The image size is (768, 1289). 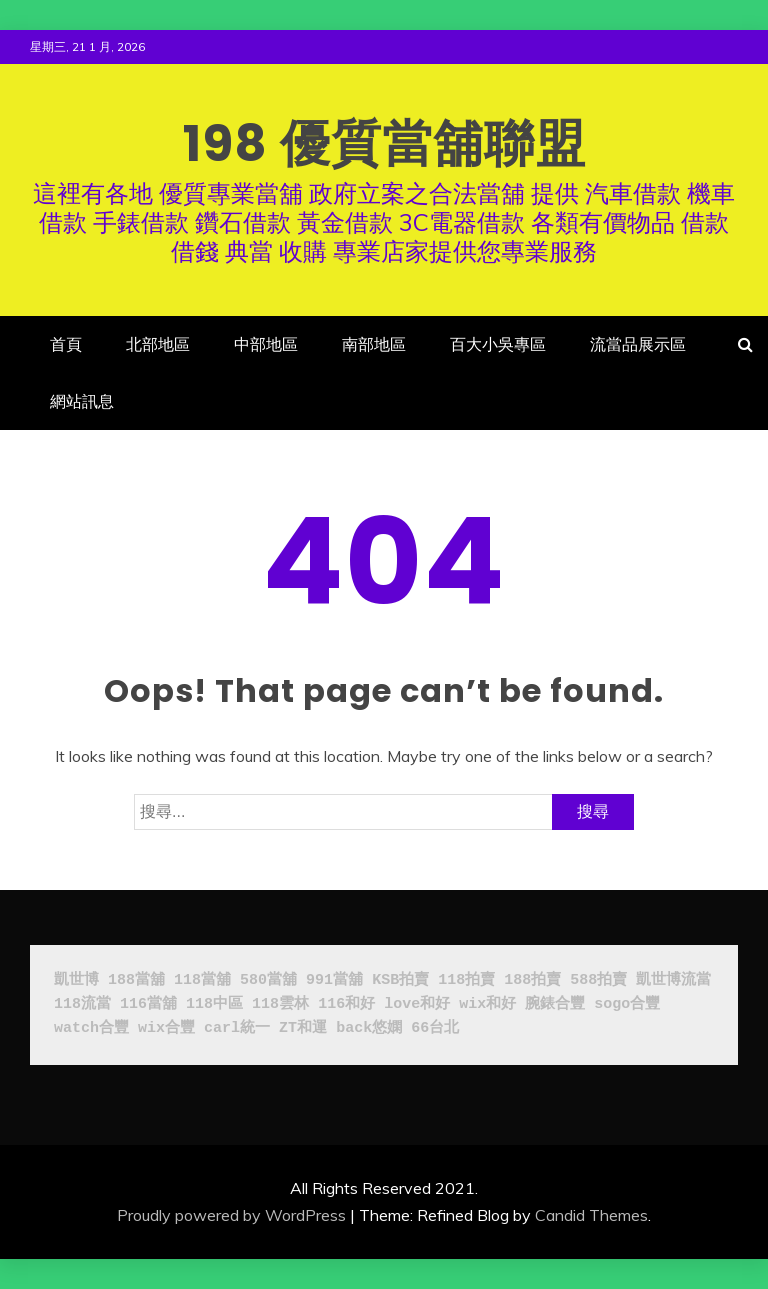 I want to click on 流當品展示區, so click(x=638, y=344).